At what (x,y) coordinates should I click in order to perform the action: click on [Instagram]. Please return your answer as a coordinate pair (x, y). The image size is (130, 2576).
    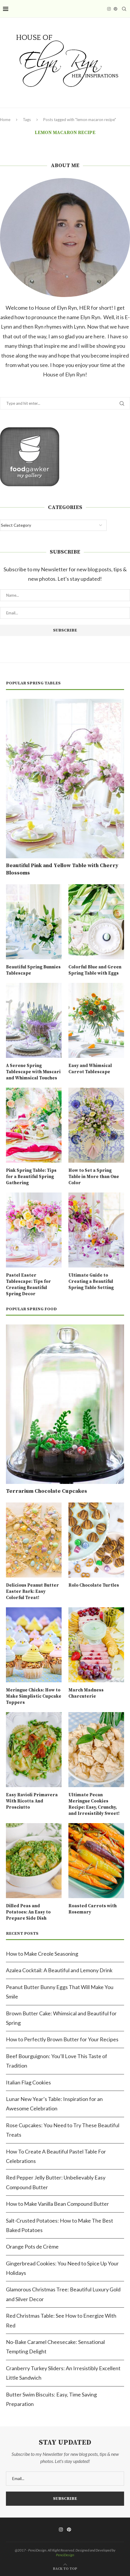
    Looking at the image, I should click on (109, 8).